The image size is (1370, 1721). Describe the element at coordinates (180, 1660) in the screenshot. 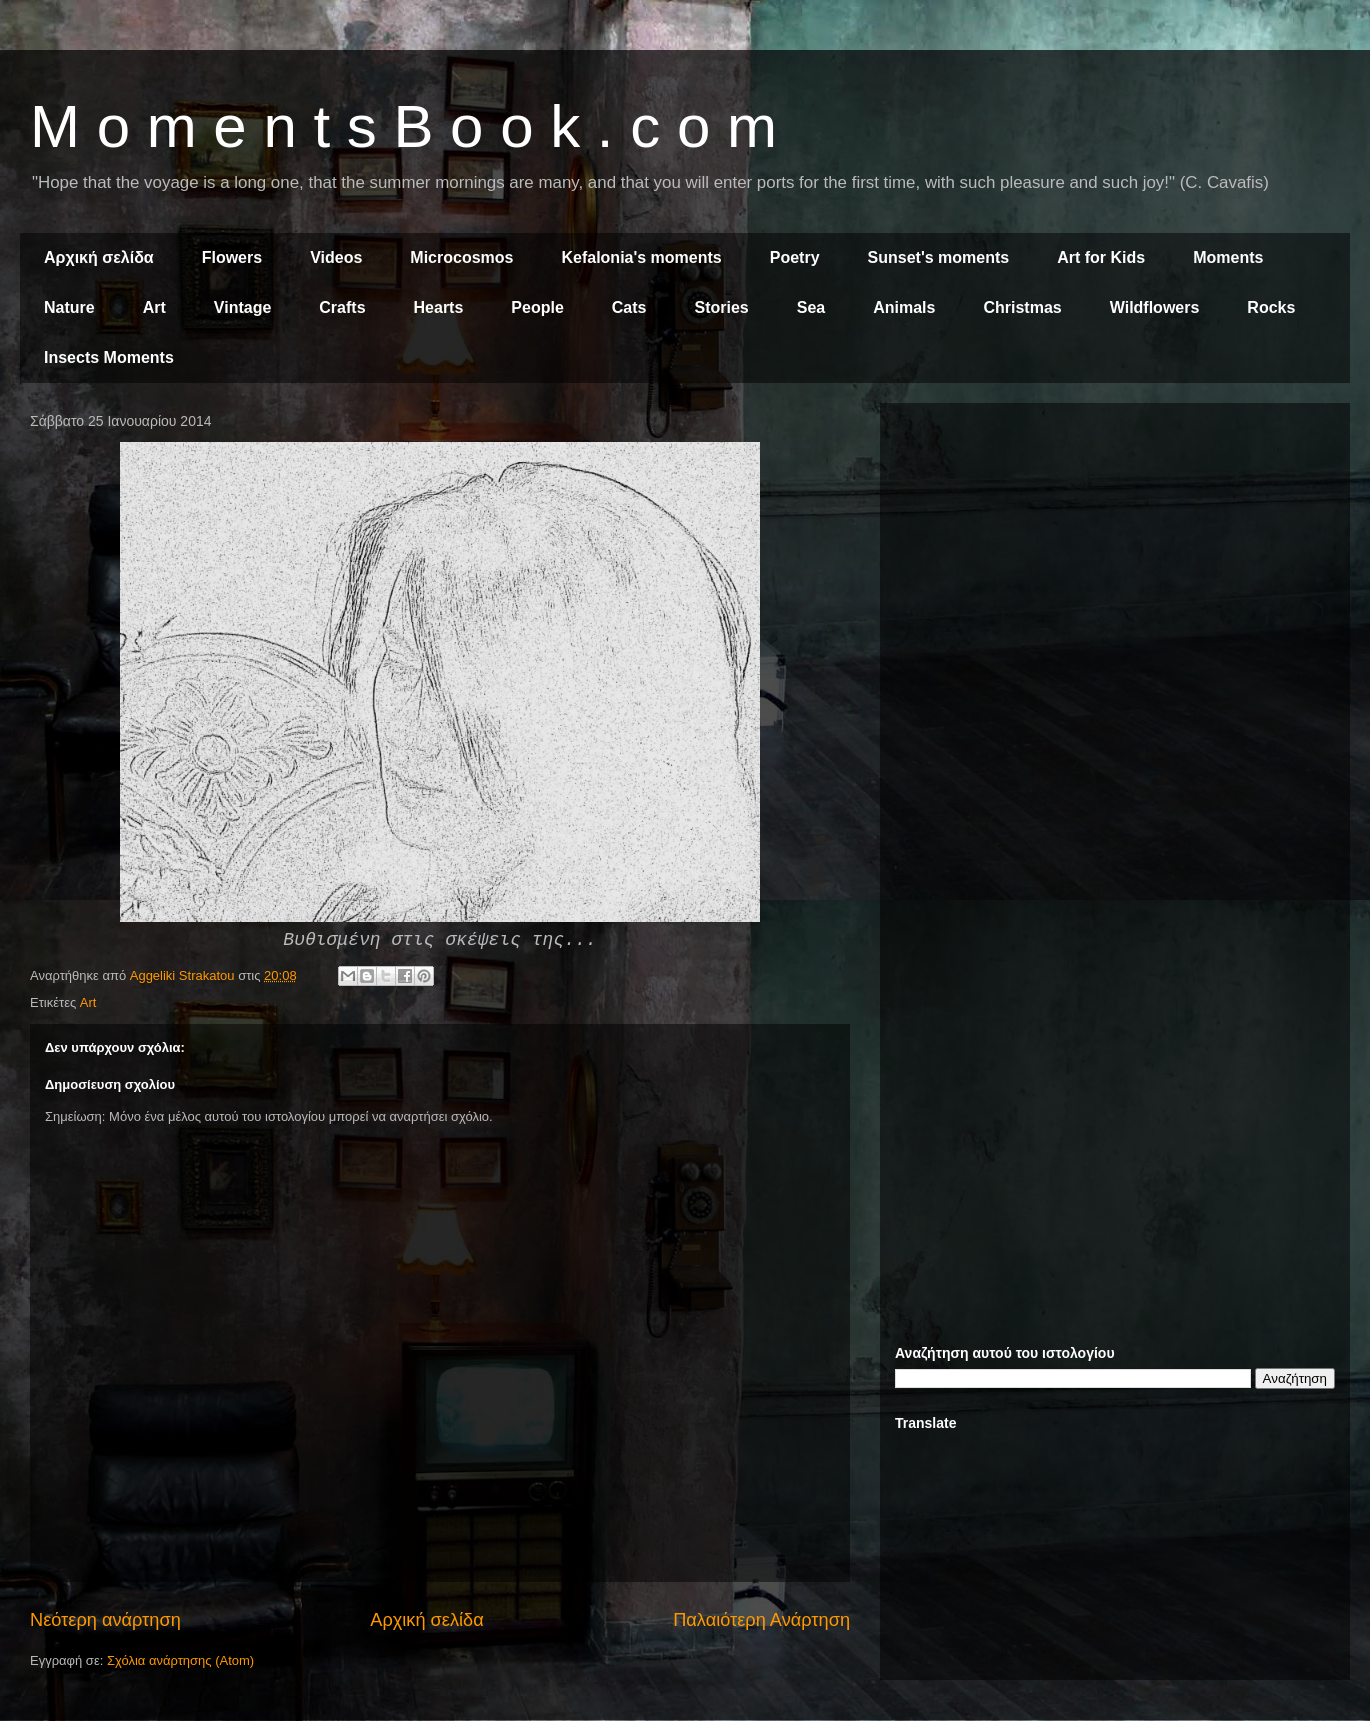

I see `Σχόλια ανάρτησης (Atom)` at that location.